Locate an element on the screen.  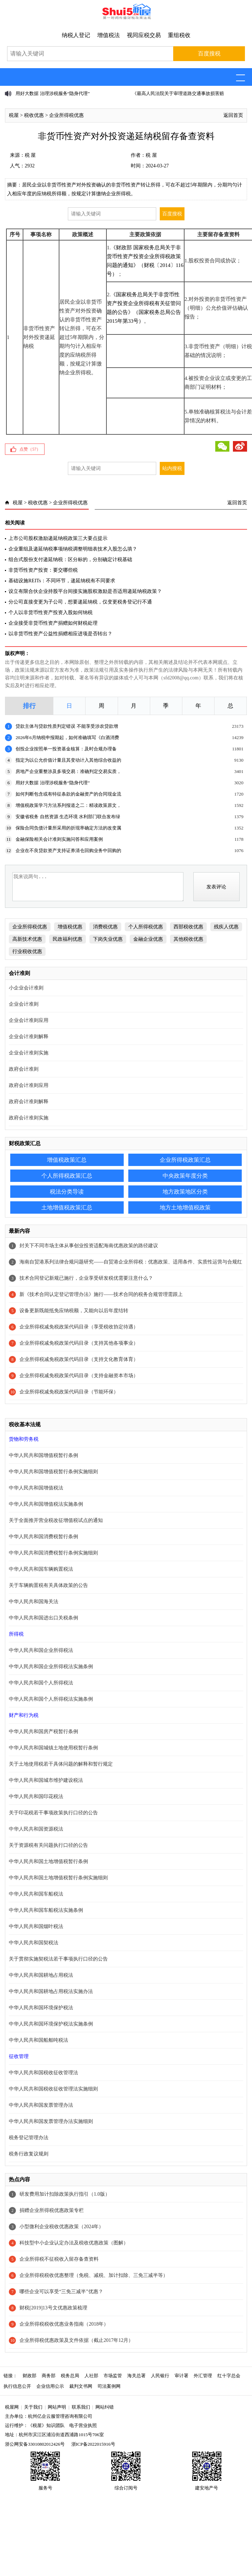
土地增值税政策汇总 is located at coordinates (66, 1207).